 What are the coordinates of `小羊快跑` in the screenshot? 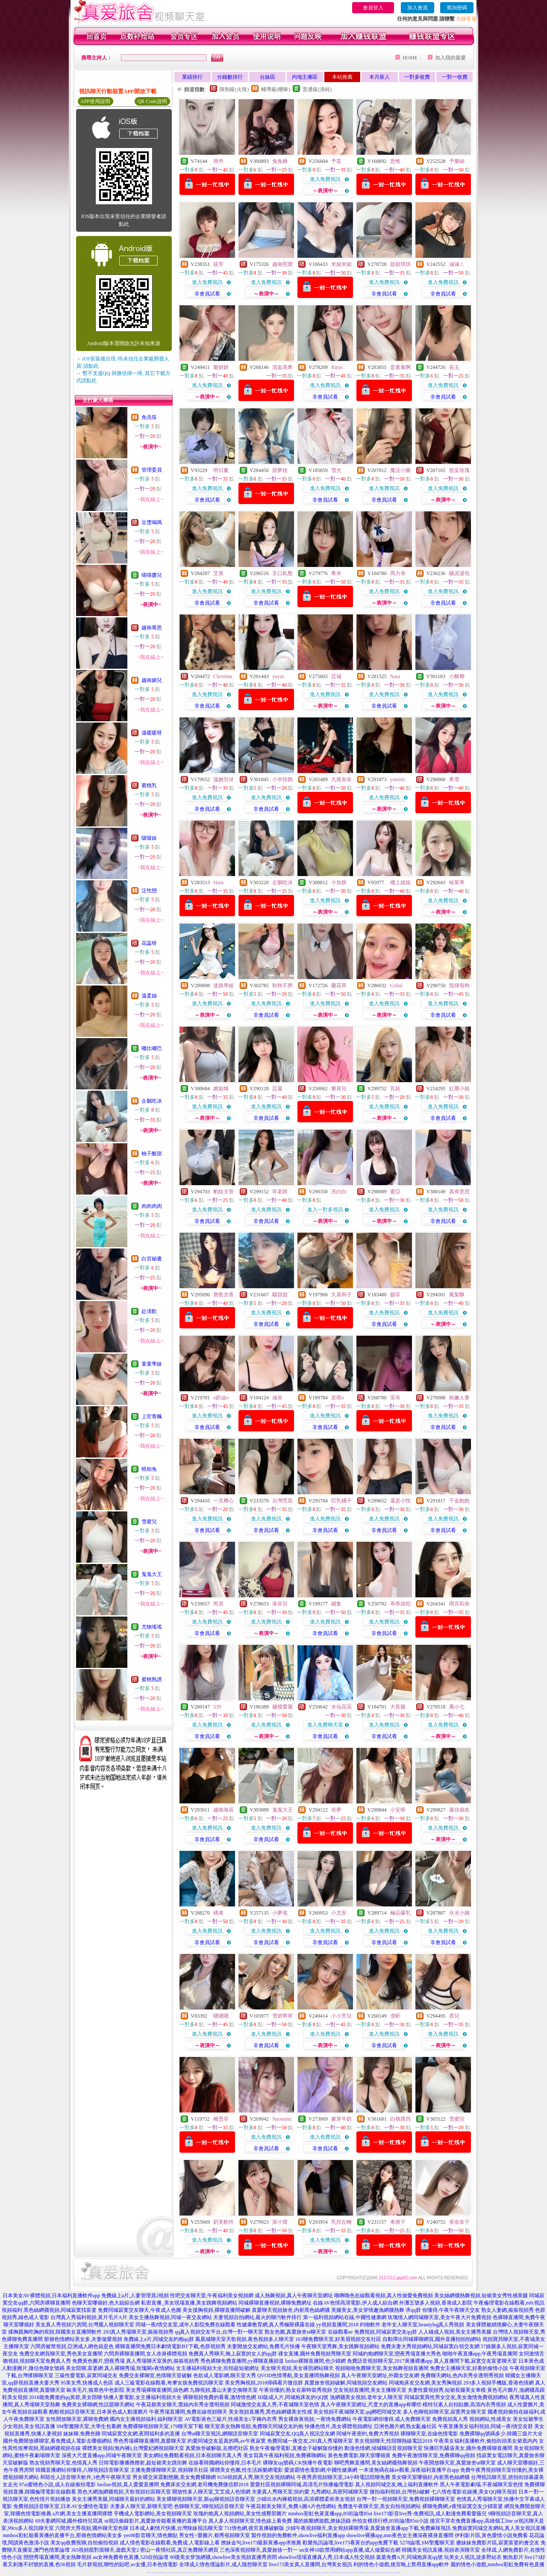 It's located at (282, 779).